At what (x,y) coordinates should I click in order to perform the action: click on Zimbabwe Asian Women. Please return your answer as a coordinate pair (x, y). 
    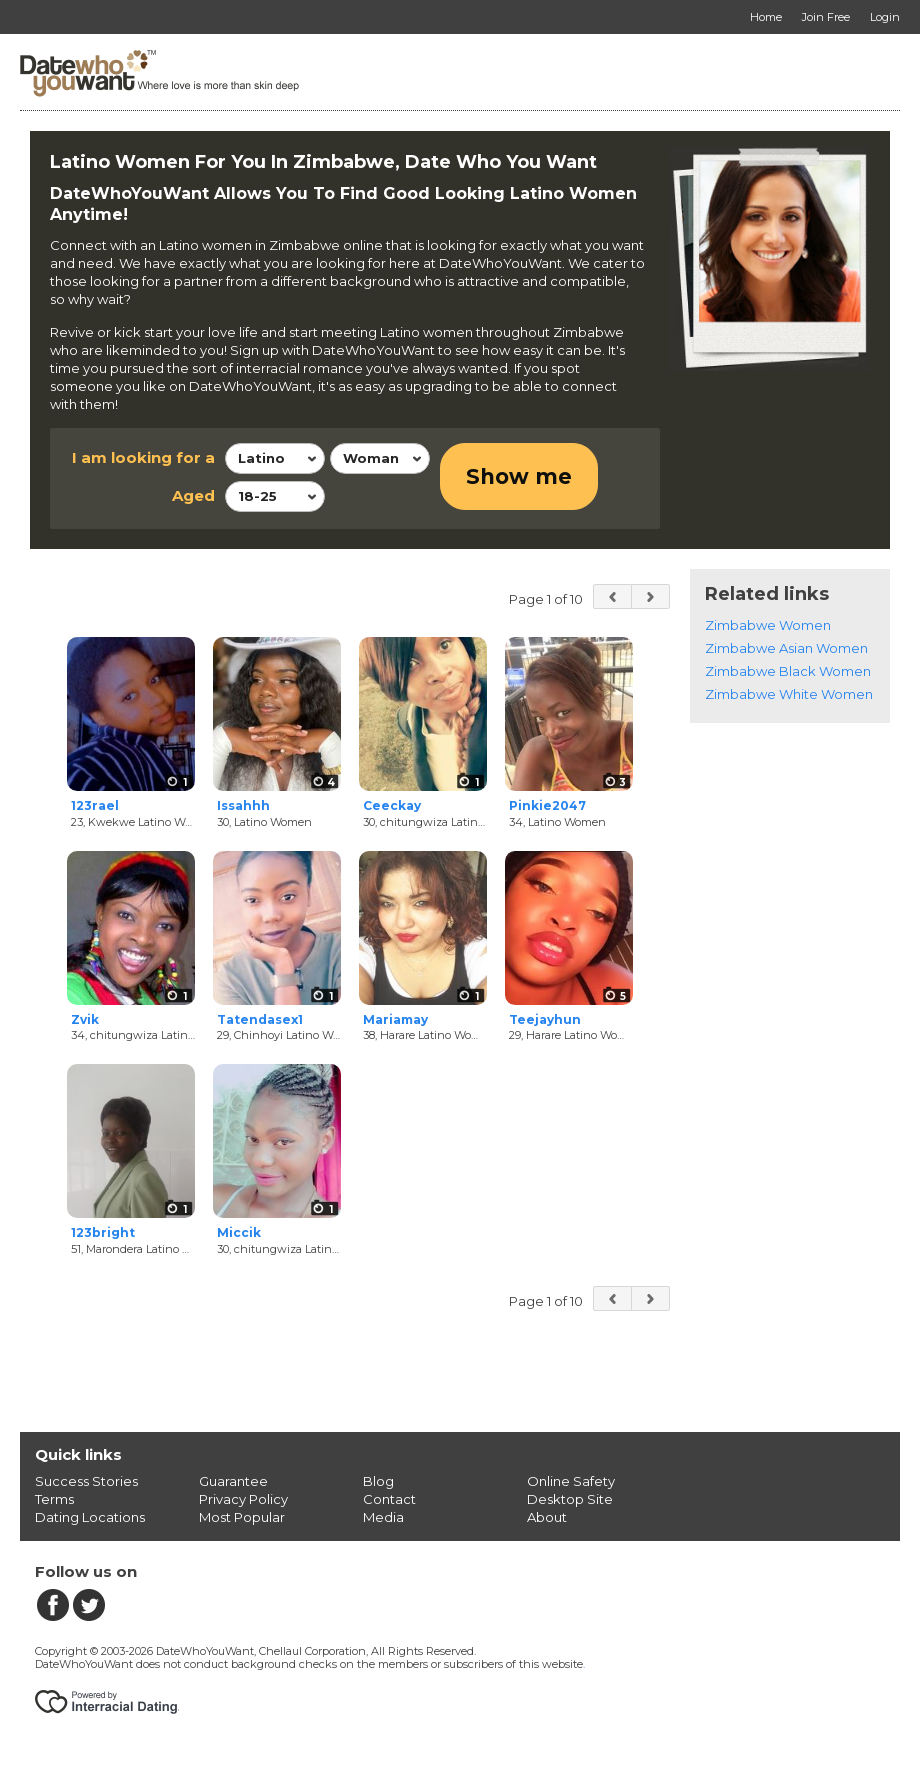
    Looking at the image, I should click on (786, 648).